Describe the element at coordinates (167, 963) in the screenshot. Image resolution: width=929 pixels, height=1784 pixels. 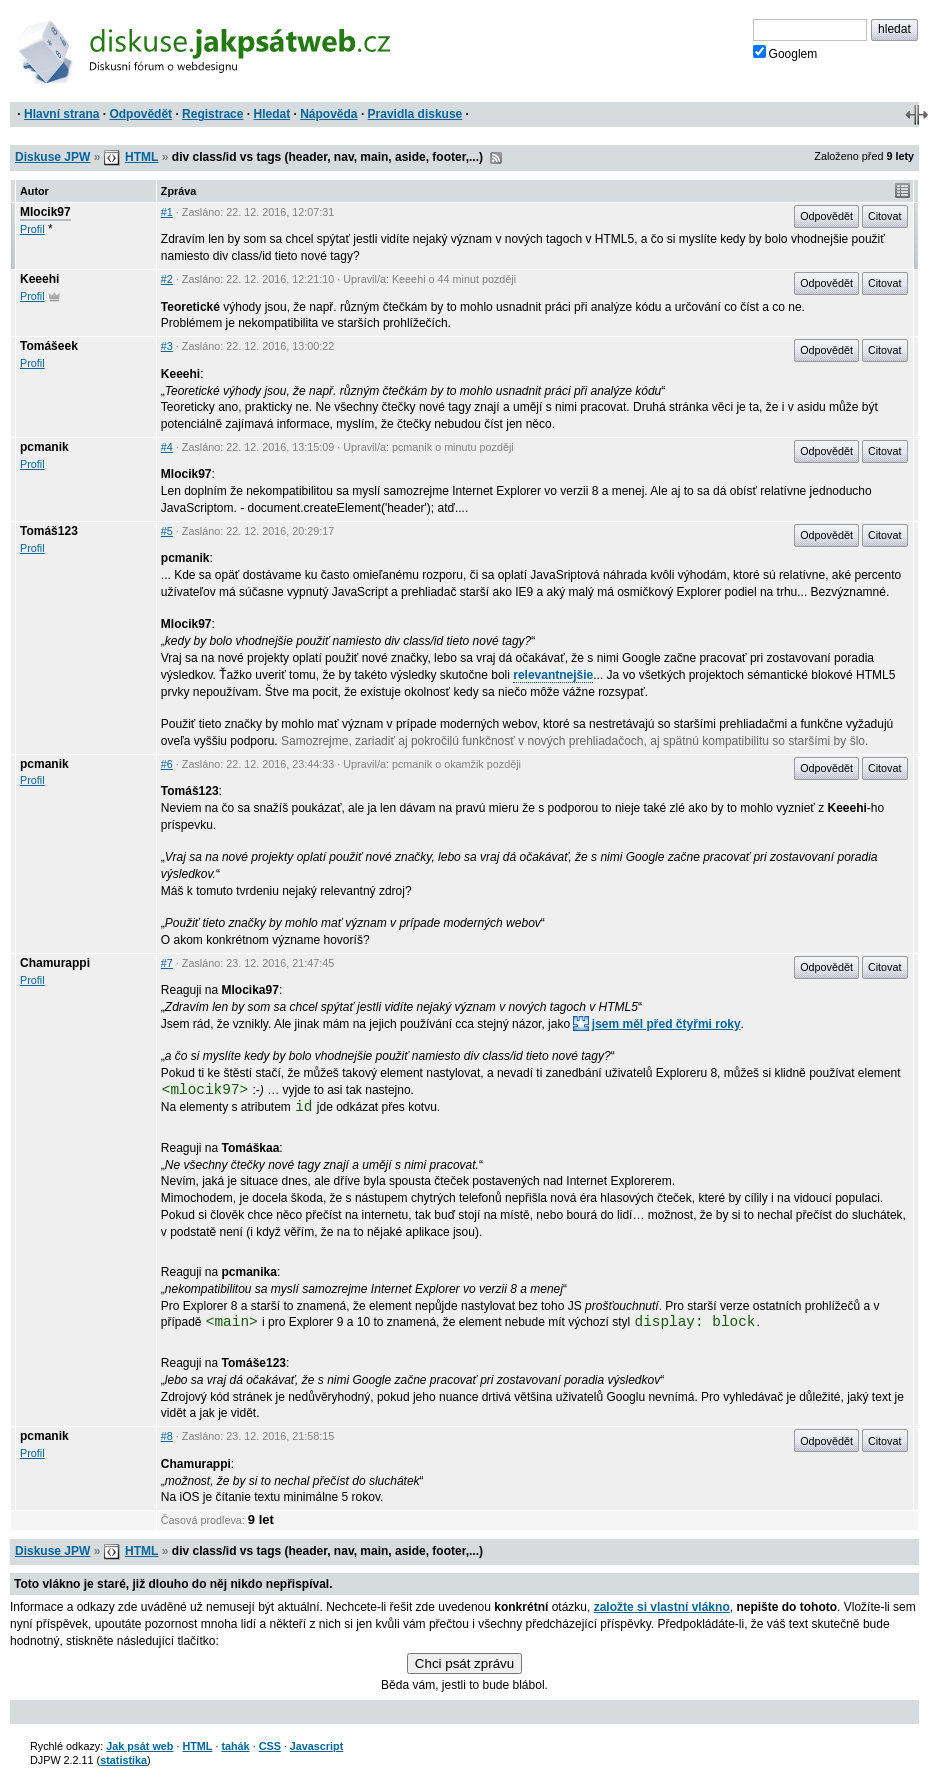
I see `#7` at that location.